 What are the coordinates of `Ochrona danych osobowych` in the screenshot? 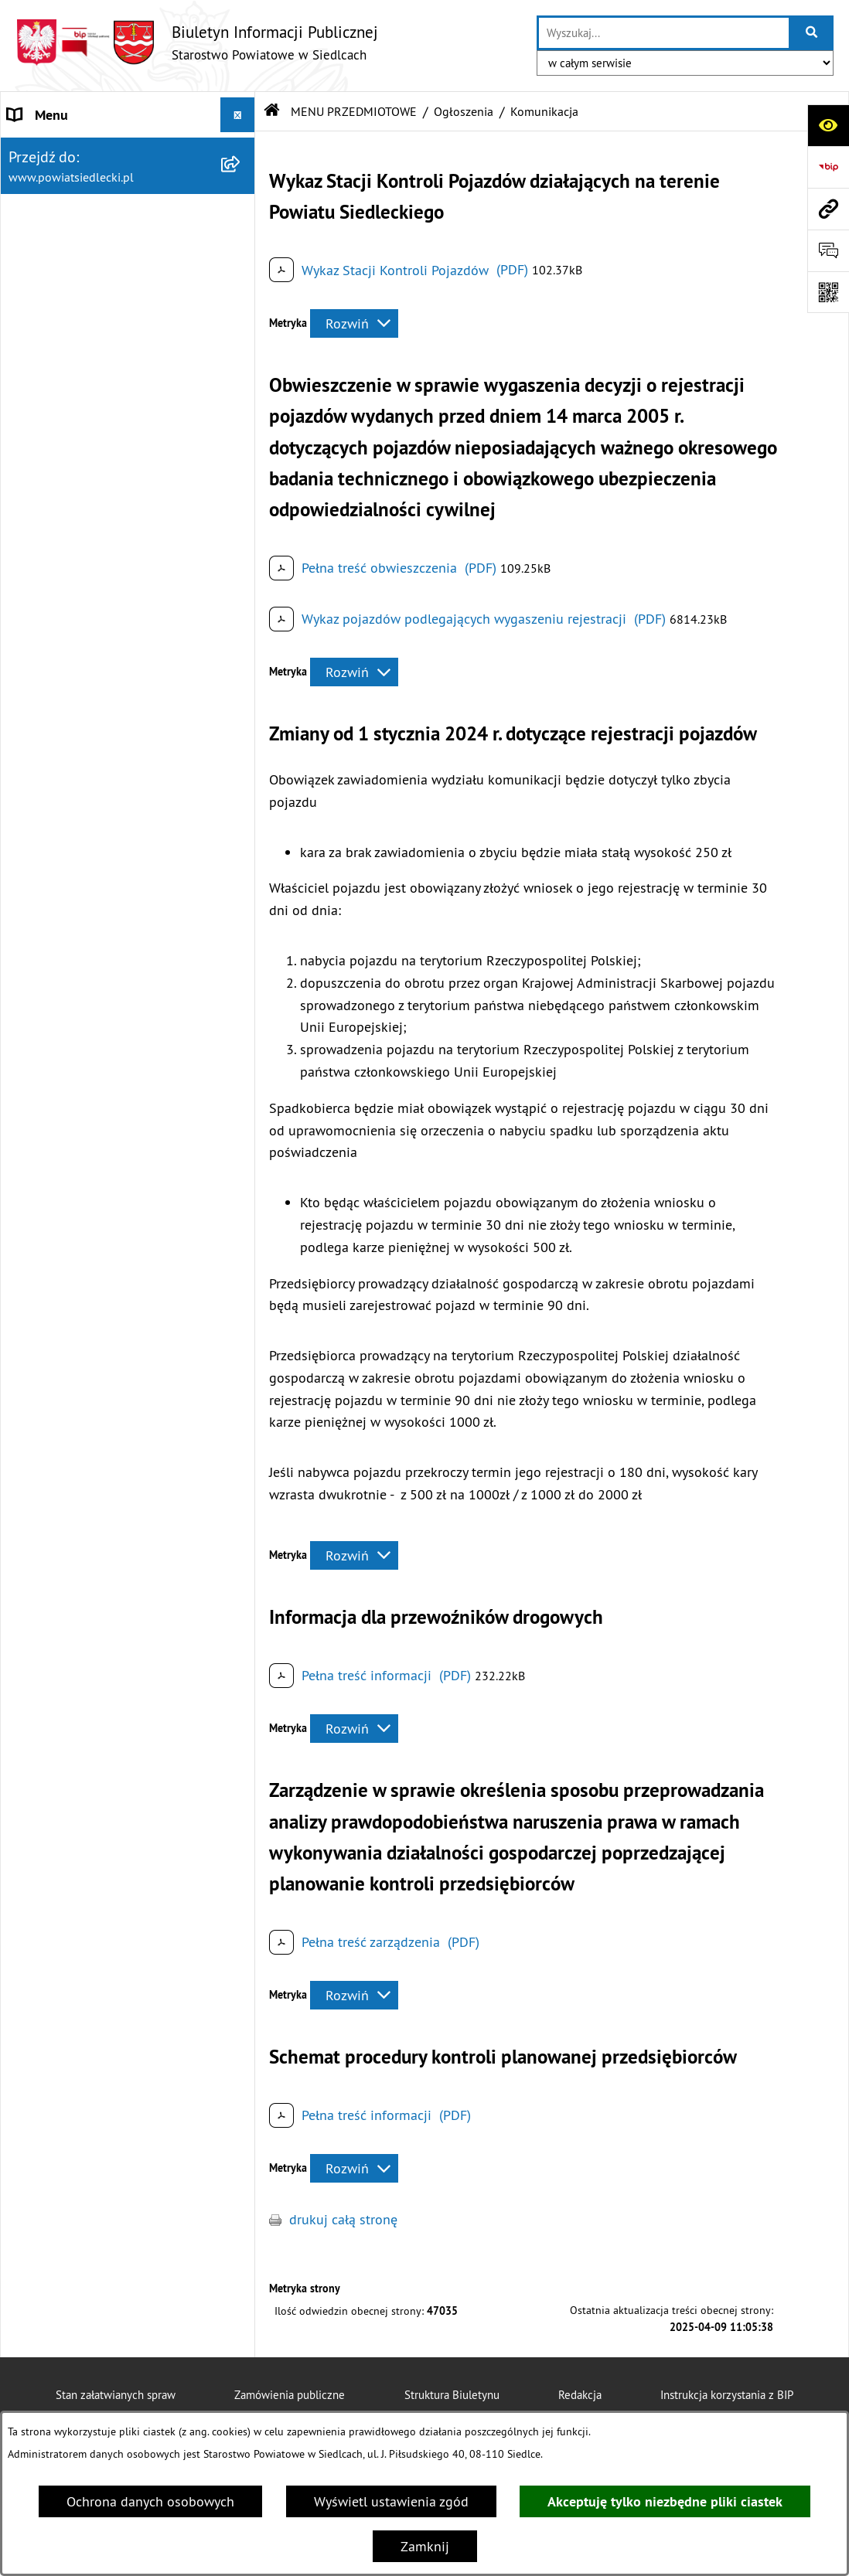 It's located at (150, 2501).